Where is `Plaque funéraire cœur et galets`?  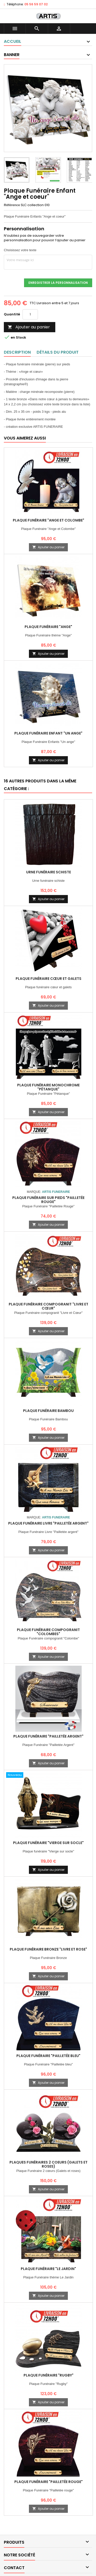 Plaque funéraire cœur et galets is located at coordinates (48, 978).